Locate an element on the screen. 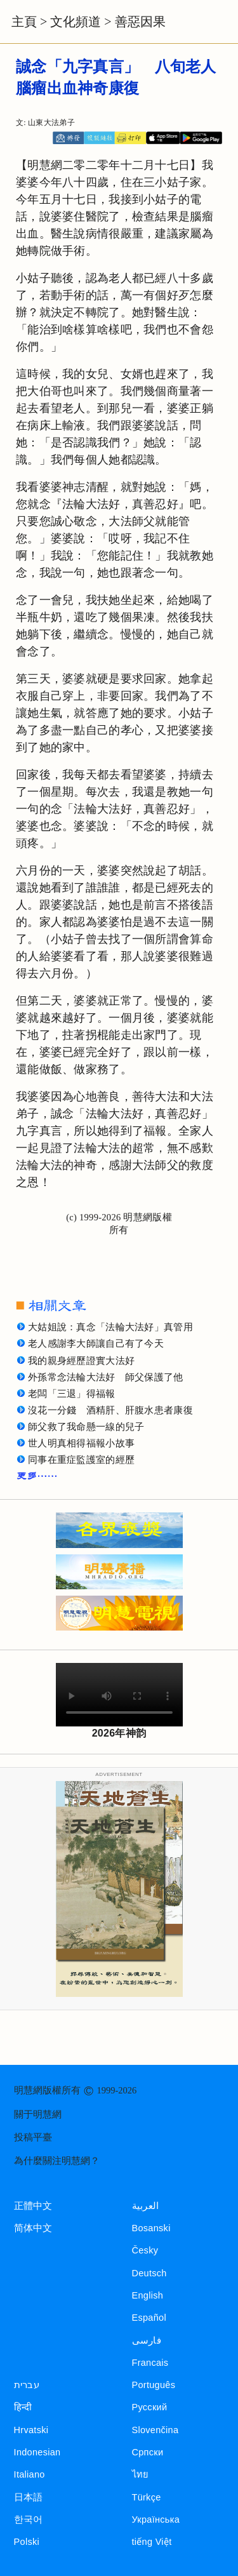  English is located at coordinates (148, 2295).